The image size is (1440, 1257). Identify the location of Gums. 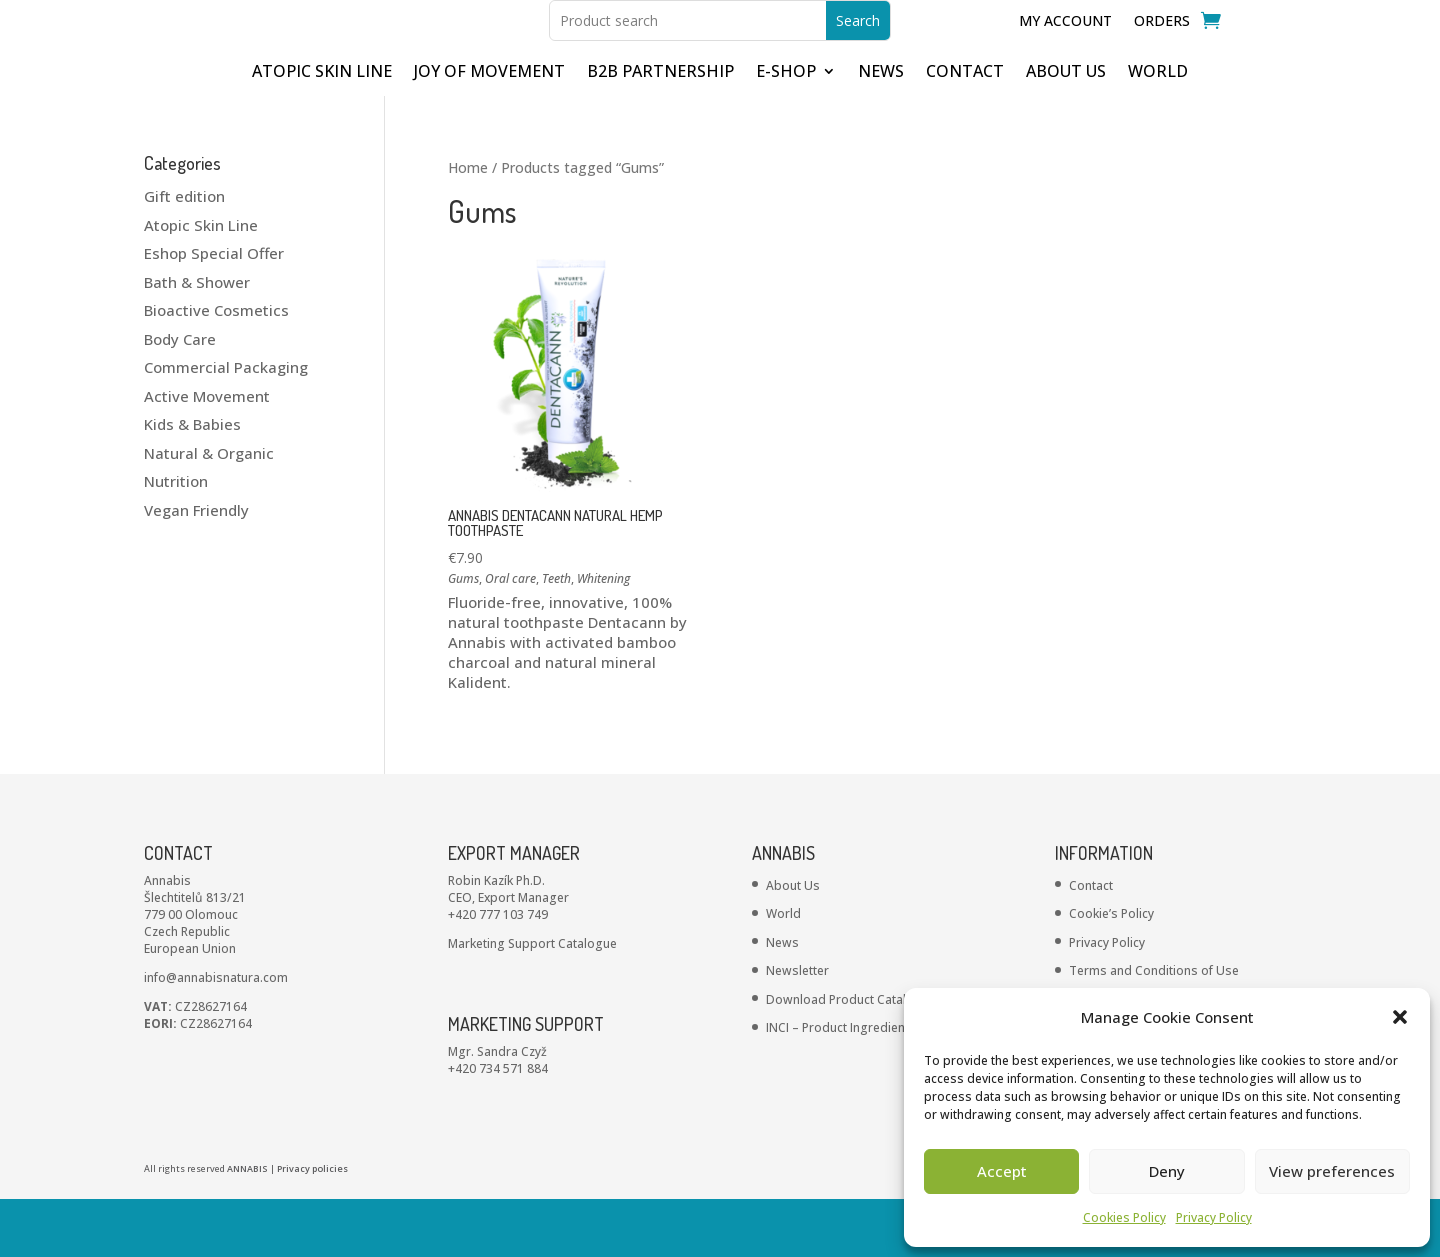
(463, 636).